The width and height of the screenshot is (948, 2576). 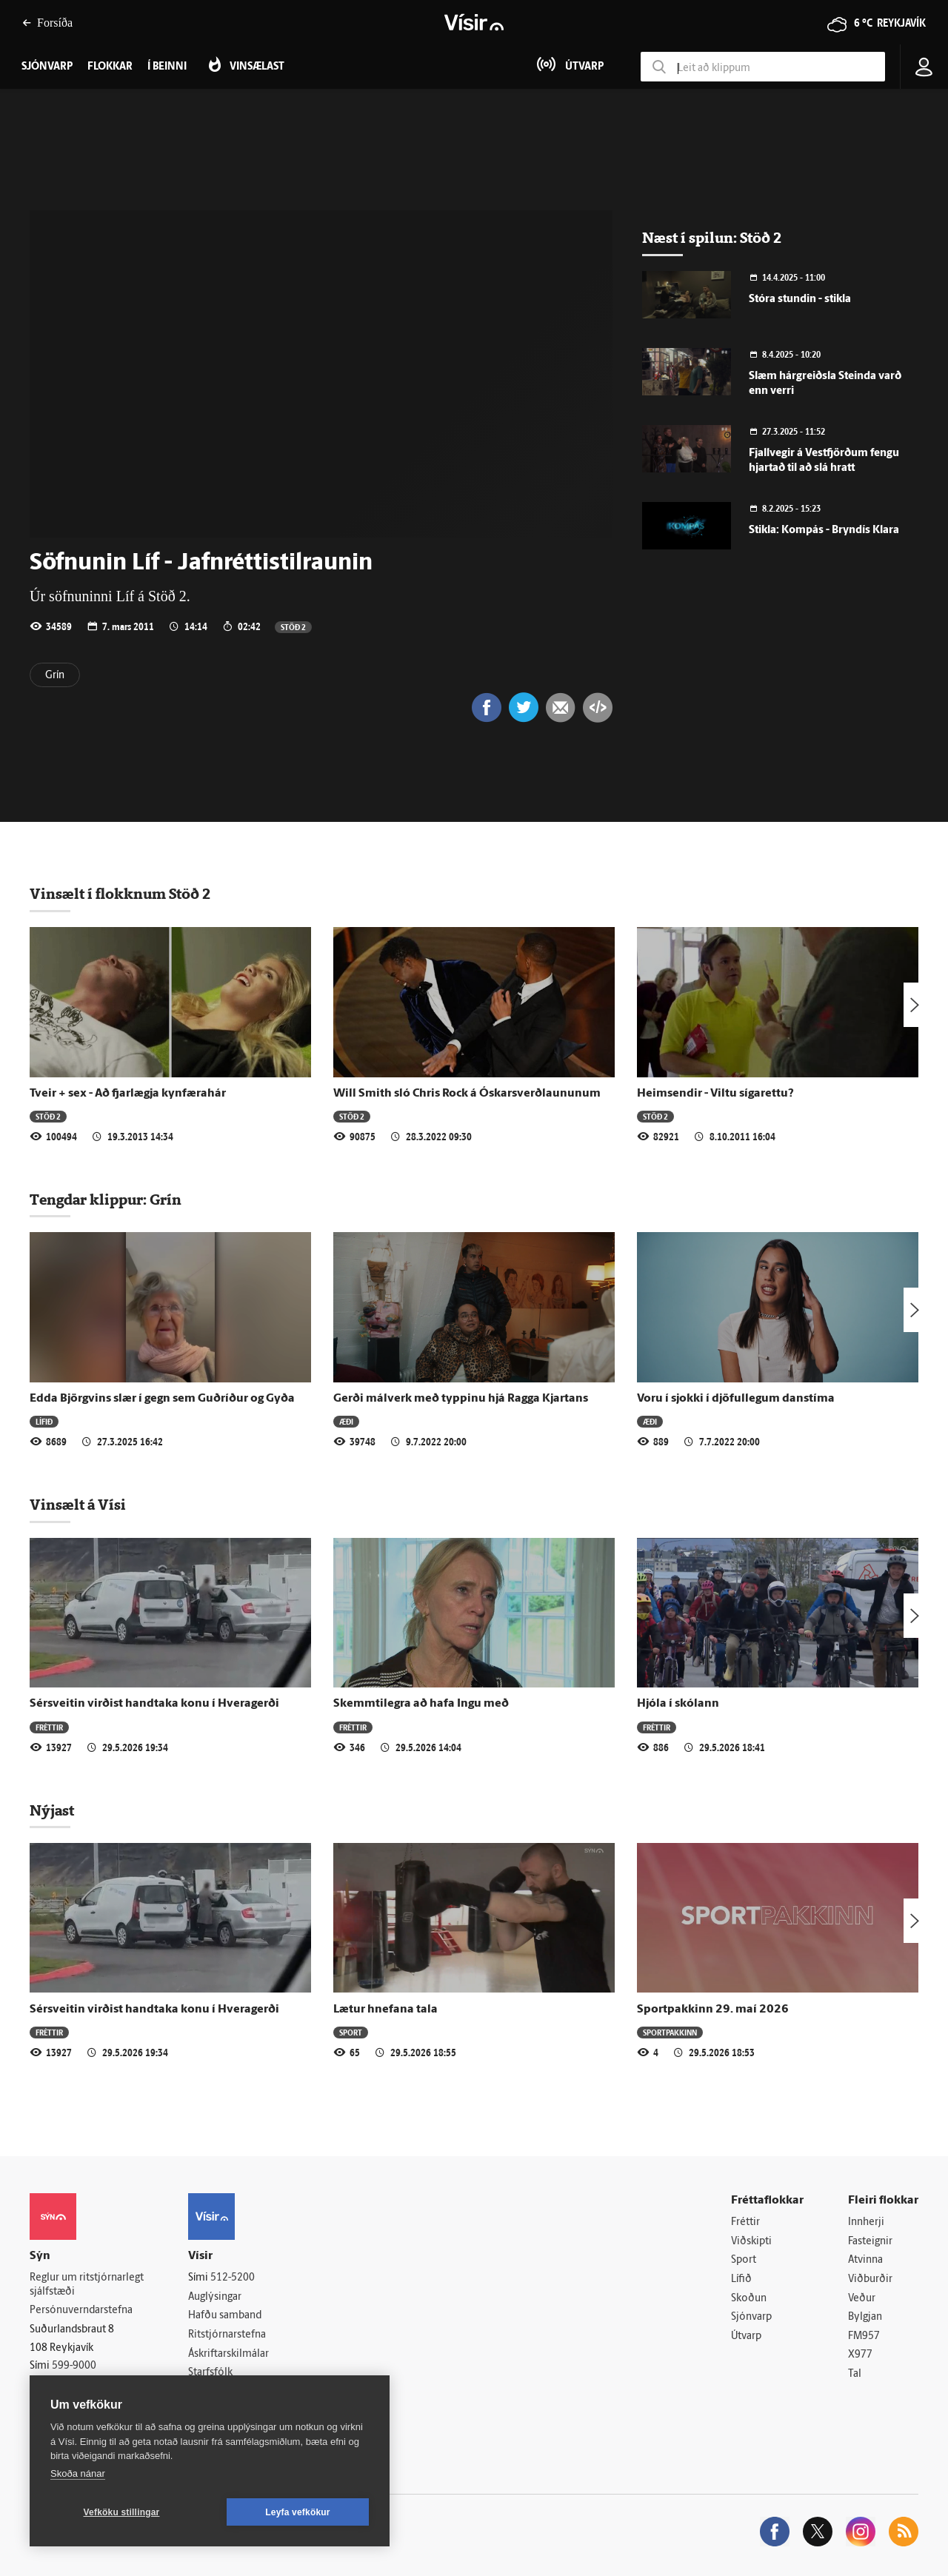 I want to click on Voru í sjokki í djöfullegum danstíma, so click(x=736, y=1399).